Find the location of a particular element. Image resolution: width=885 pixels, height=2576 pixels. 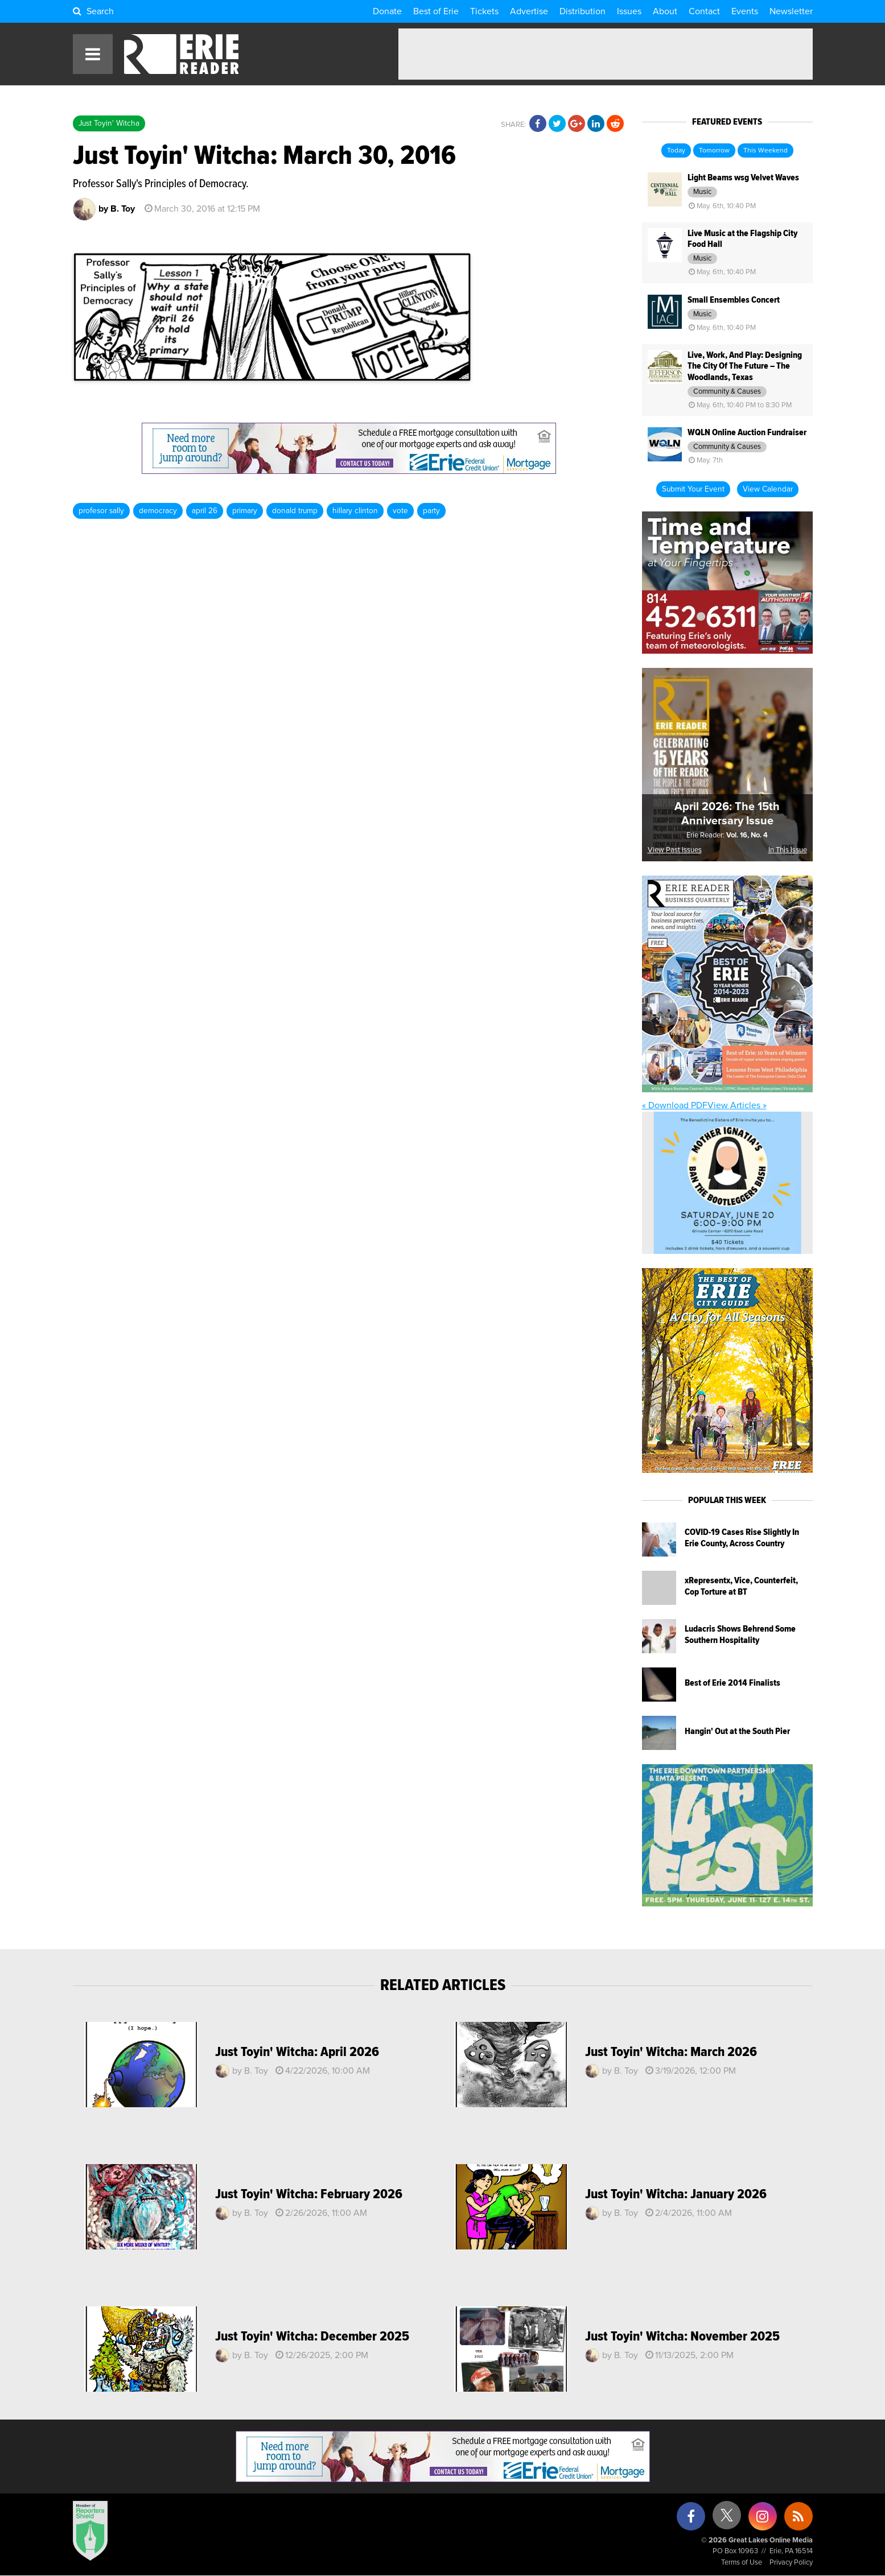

Events is located at coordinates (744, 11).